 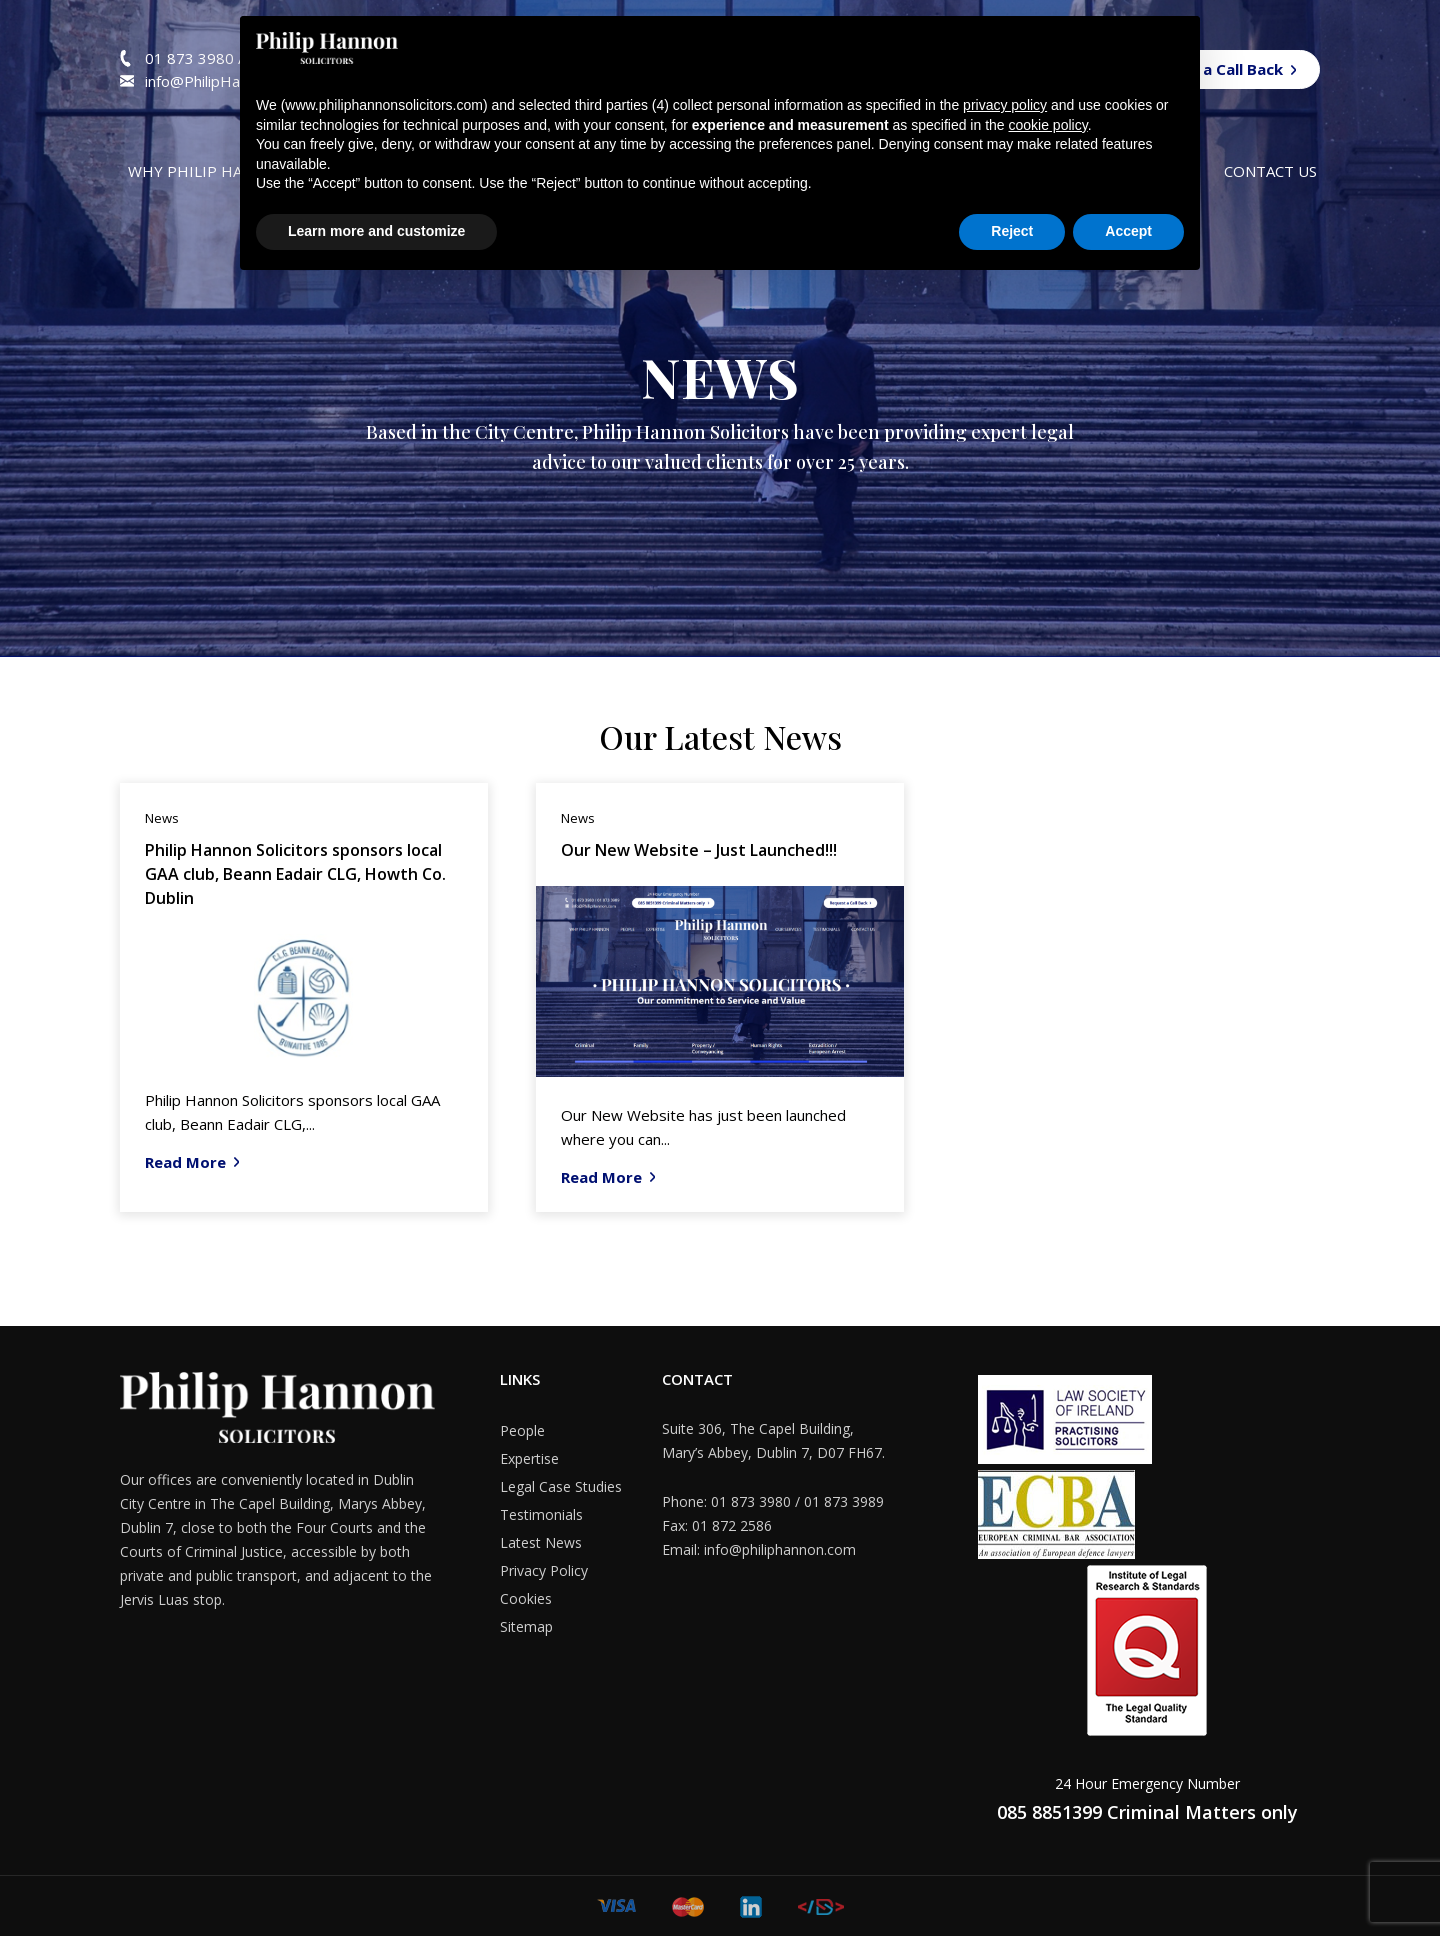 I want to click on Latest News, so click(x=541, y=1542).